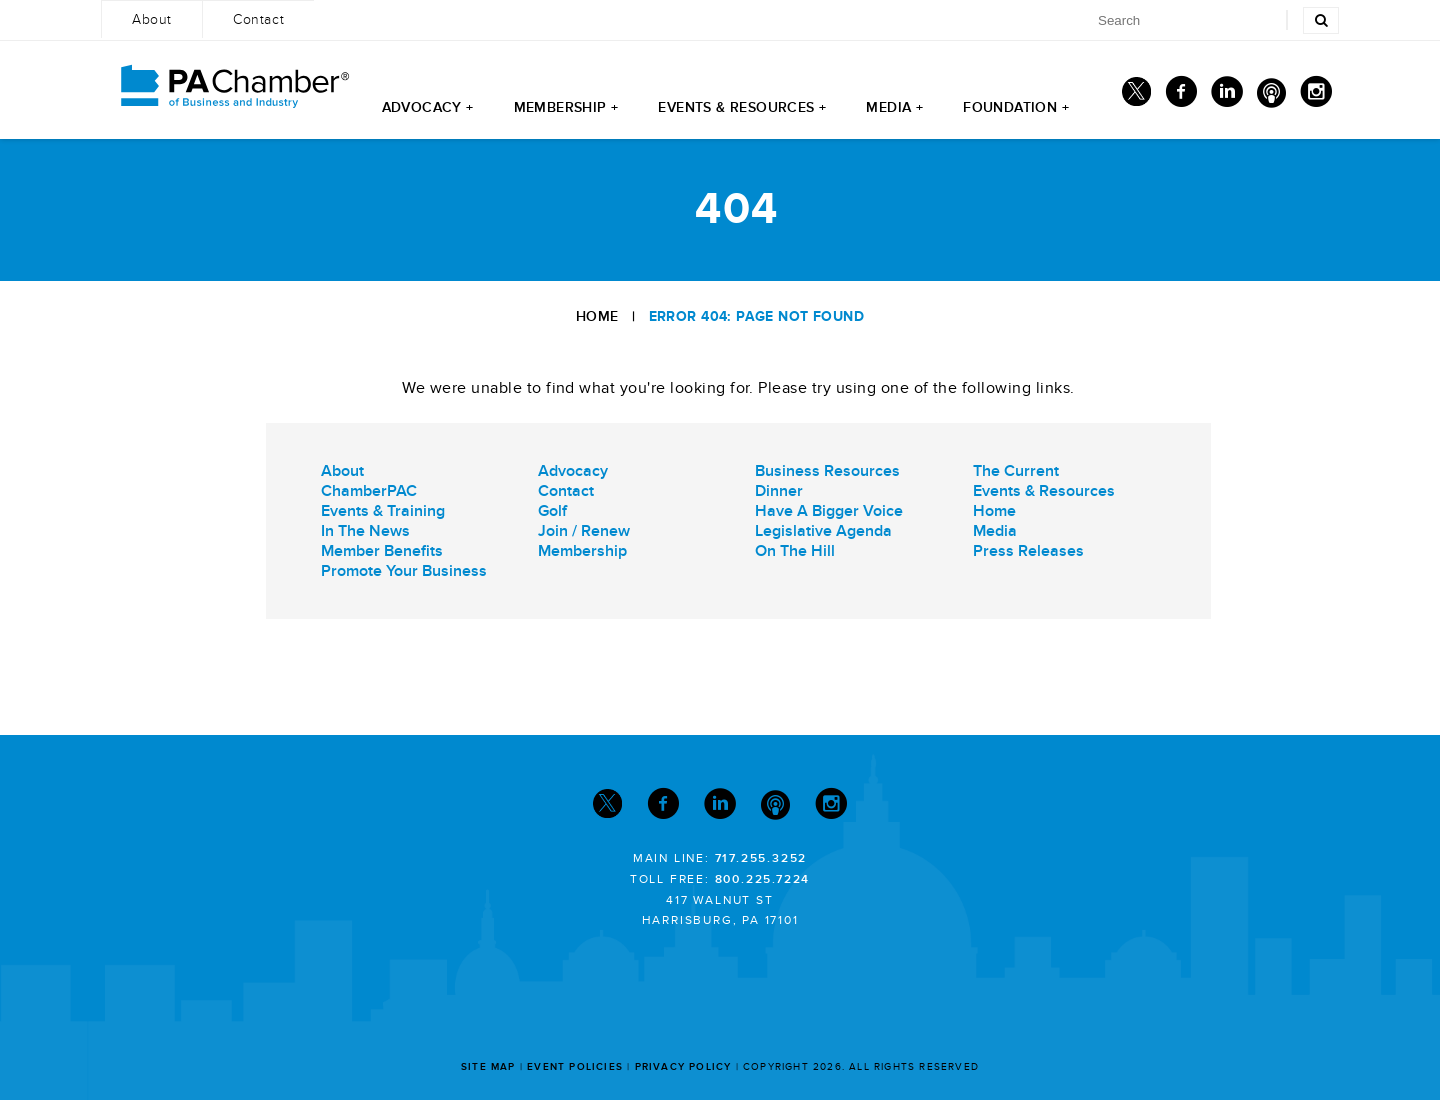 This screenshot has height=1100, width=1440. What do you see at coordinates (1181, 96) in the screenshot?
I see `[Facebook]` at bounding box center [1181, 96].